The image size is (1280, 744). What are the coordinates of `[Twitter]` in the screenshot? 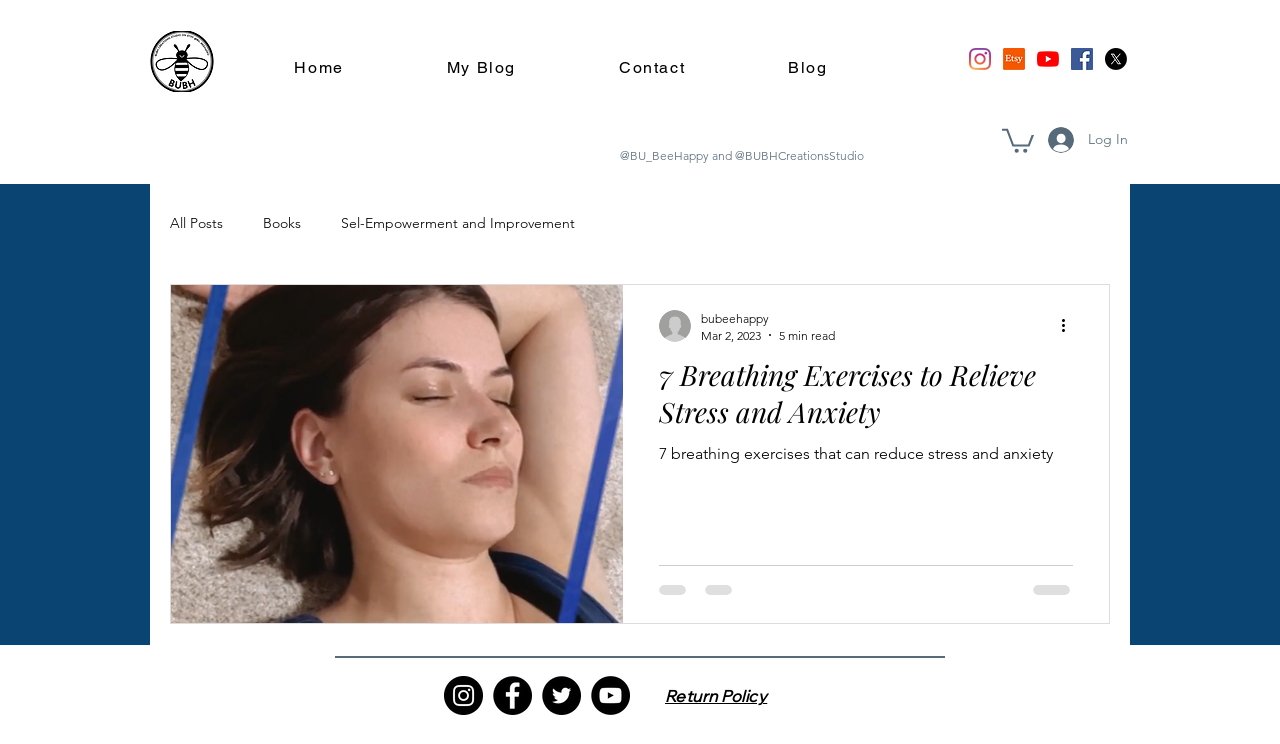 It's located at (561, 695).